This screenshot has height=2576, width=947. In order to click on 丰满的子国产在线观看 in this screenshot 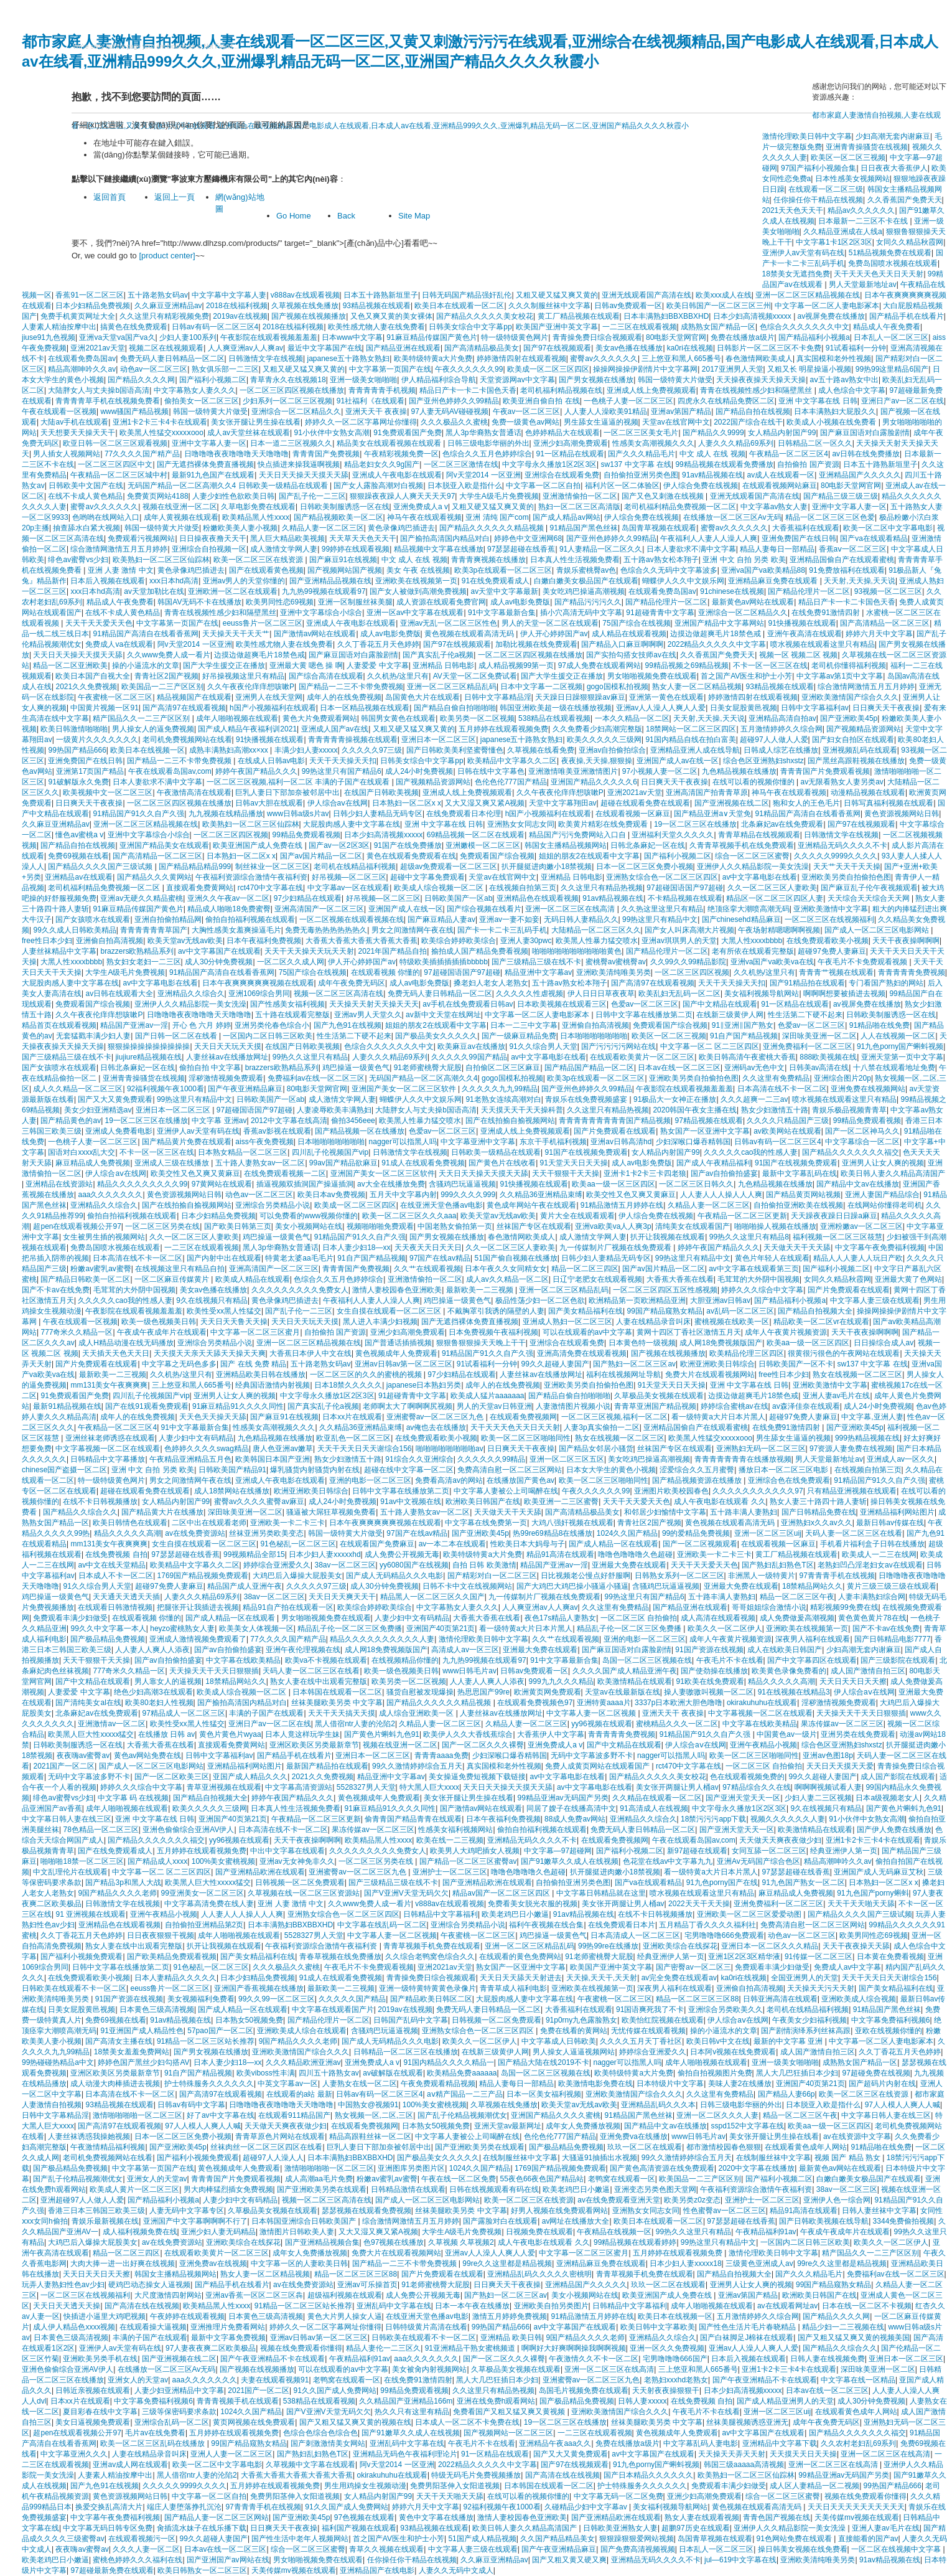, I will do `click(266, 1713)`.